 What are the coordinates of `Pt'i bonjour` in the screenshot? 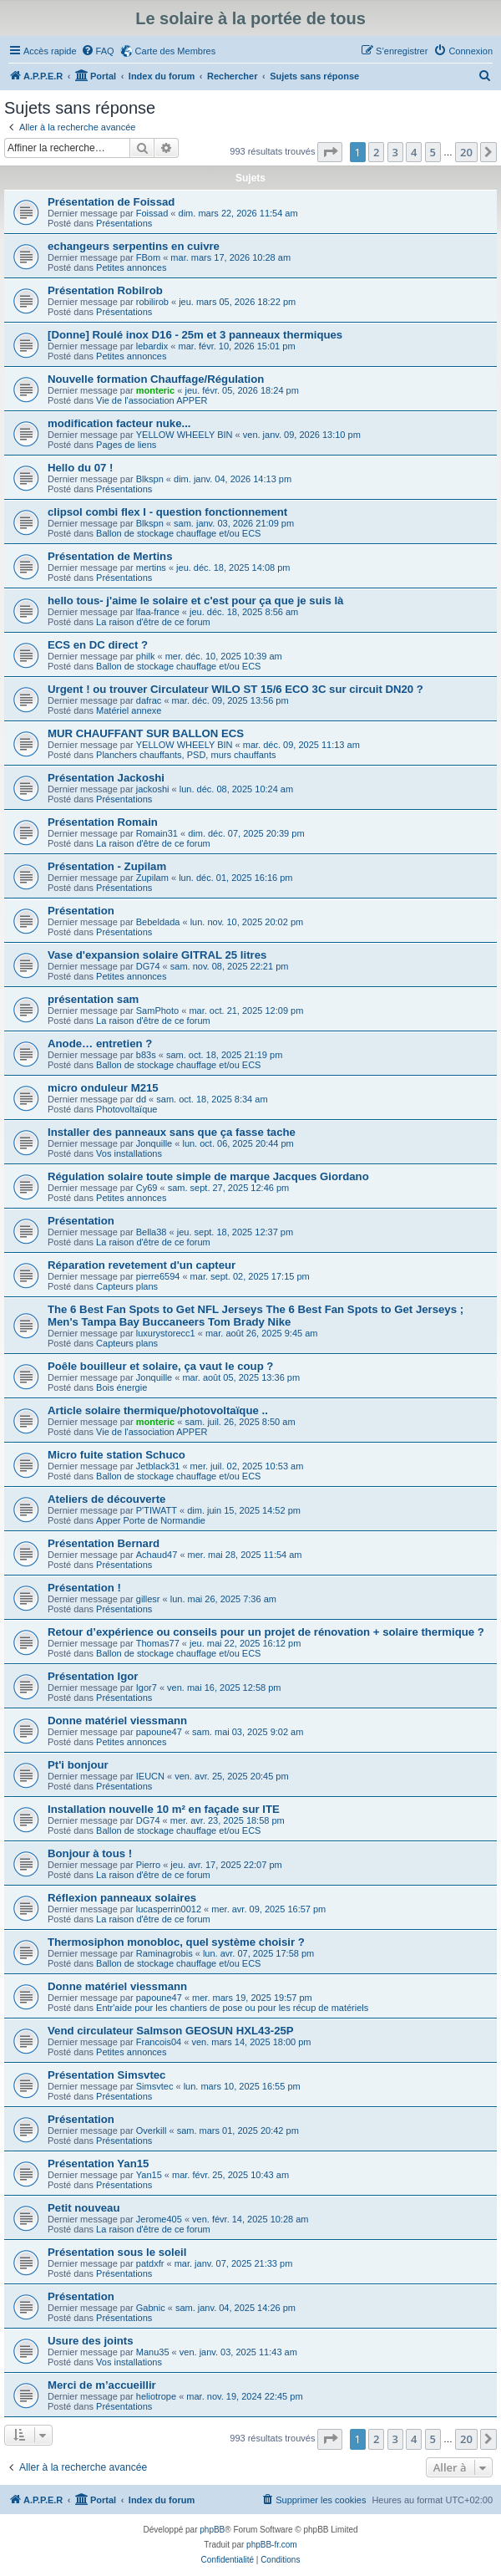 It's located at (78, 1765).